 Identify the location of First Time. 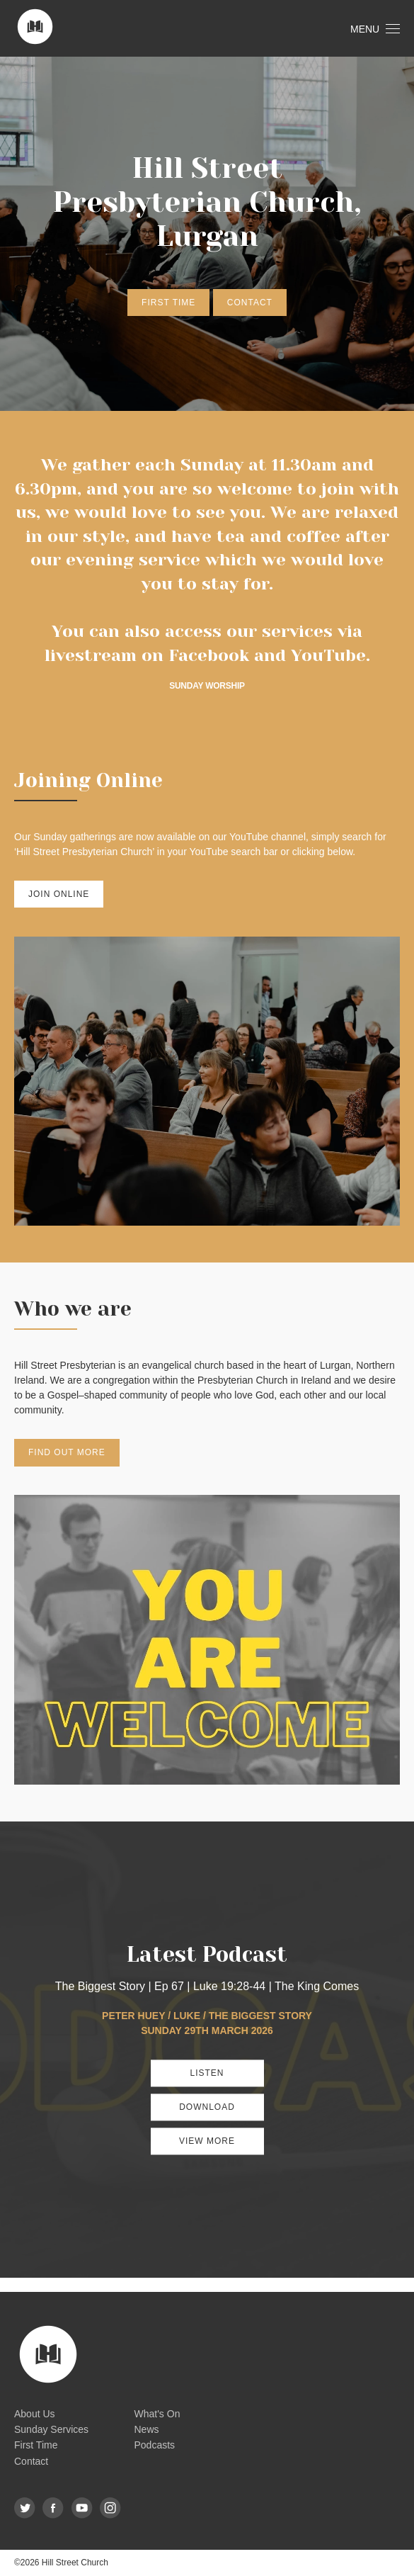
(168, 302).